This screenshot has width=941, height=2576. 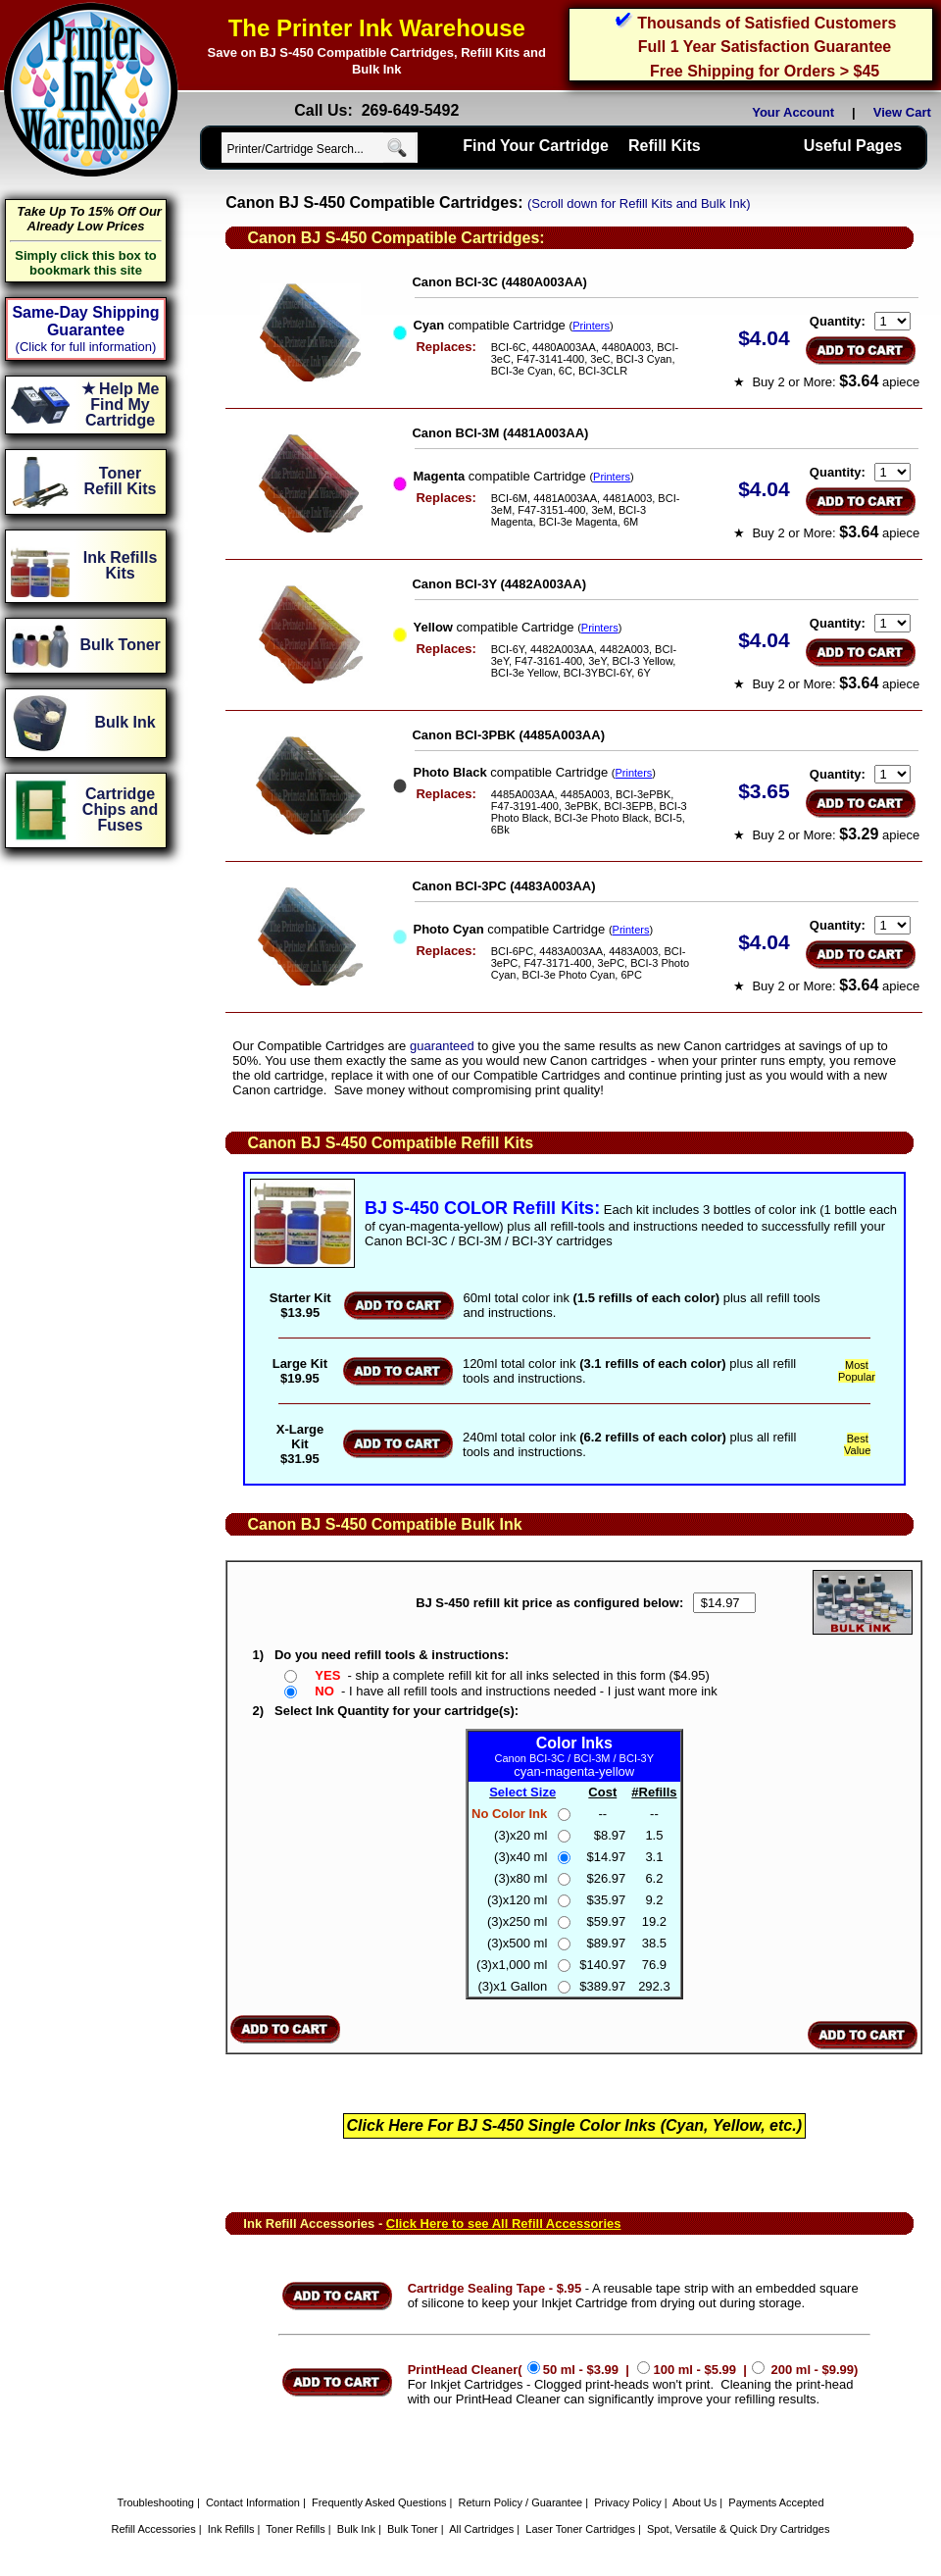 What do you see at coordinates (295, 2529) in the screenshot?
I see `Toner Refills` at bounding box center [295, 2529].